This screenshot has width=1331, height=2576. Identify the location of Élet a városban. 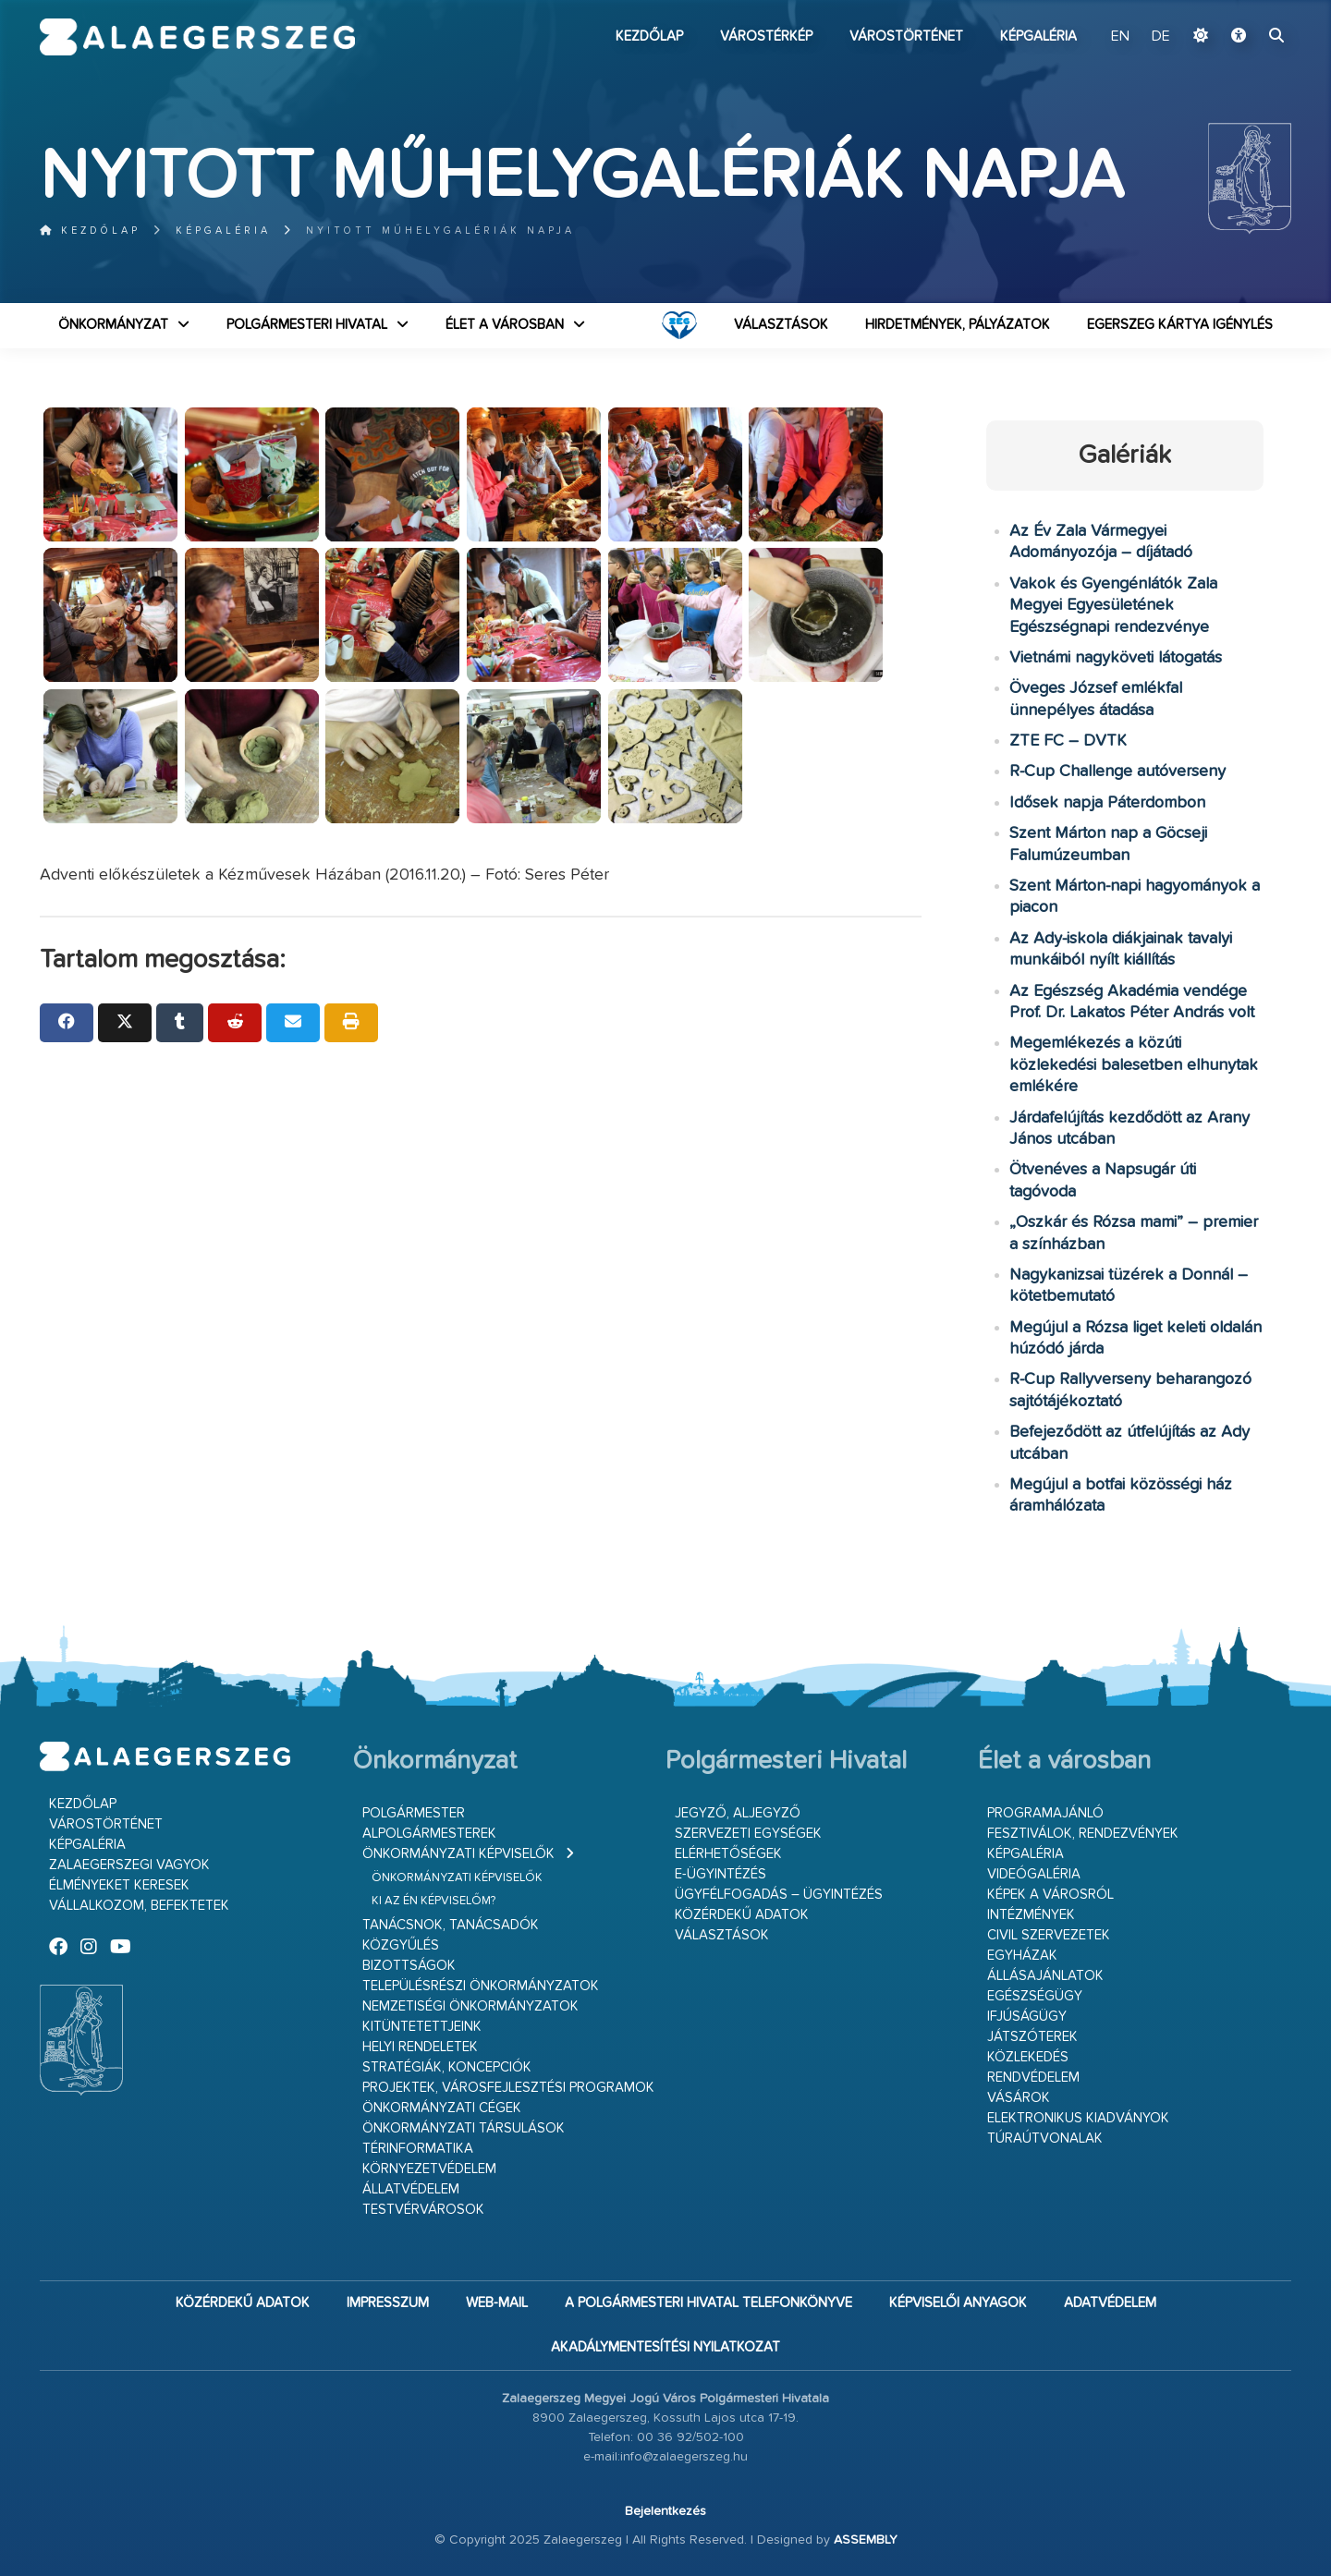
(505, 325).